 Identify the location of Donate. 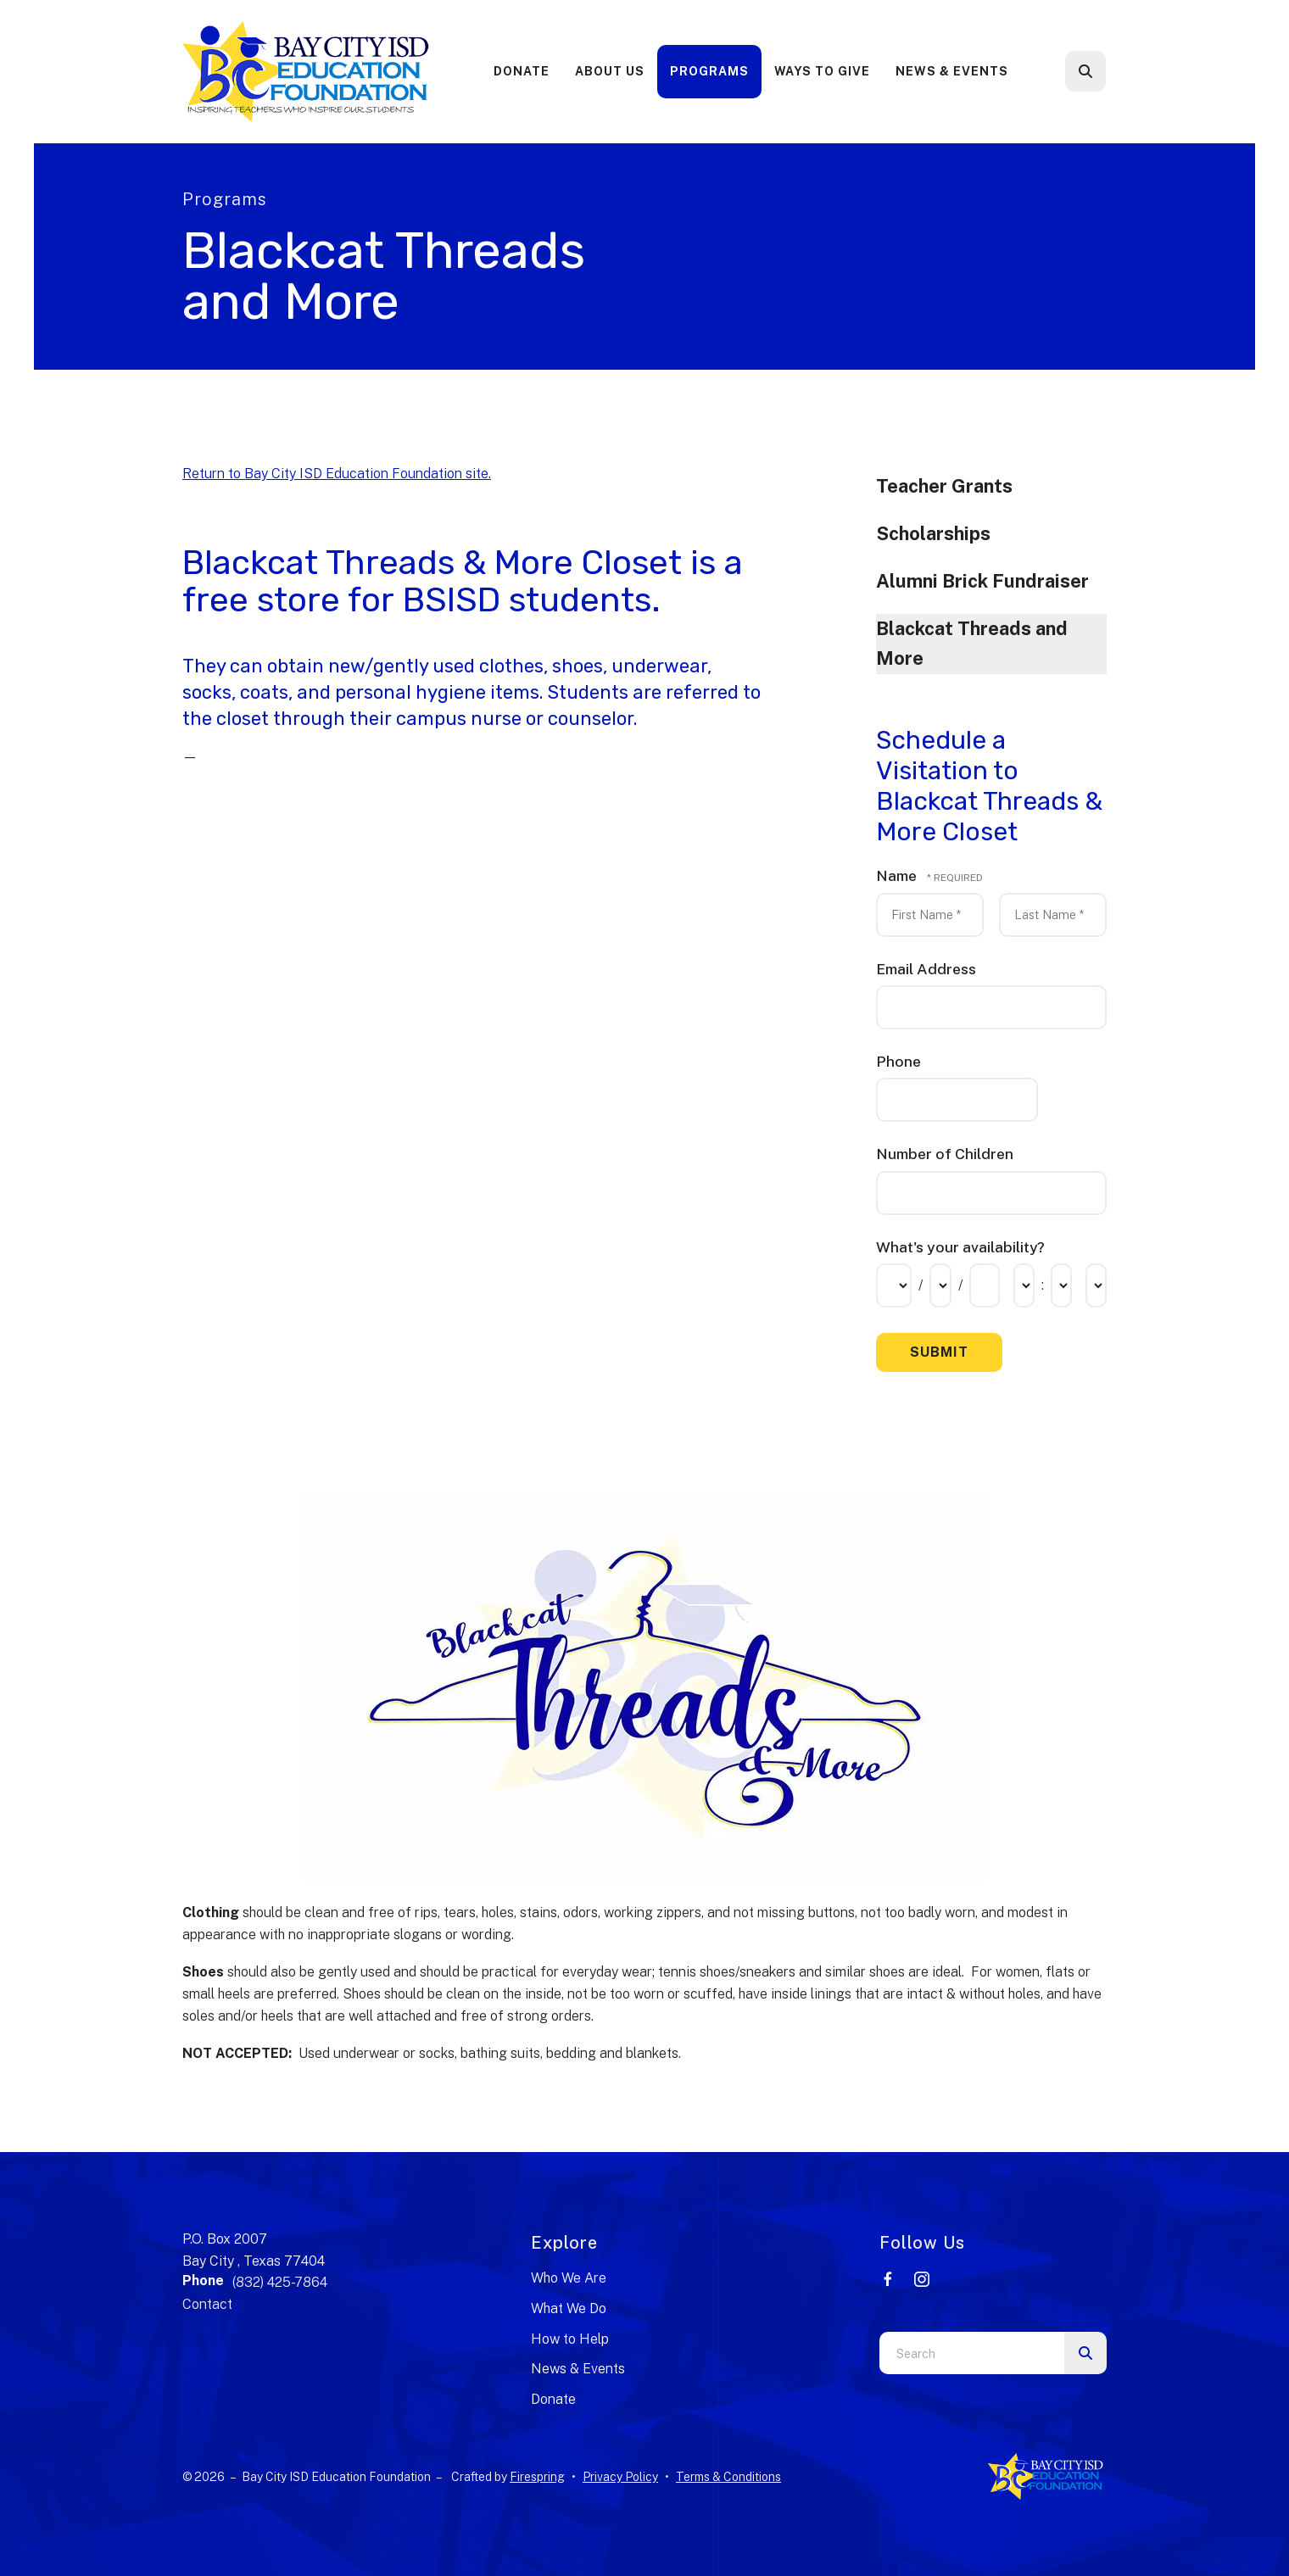
(522, 71).